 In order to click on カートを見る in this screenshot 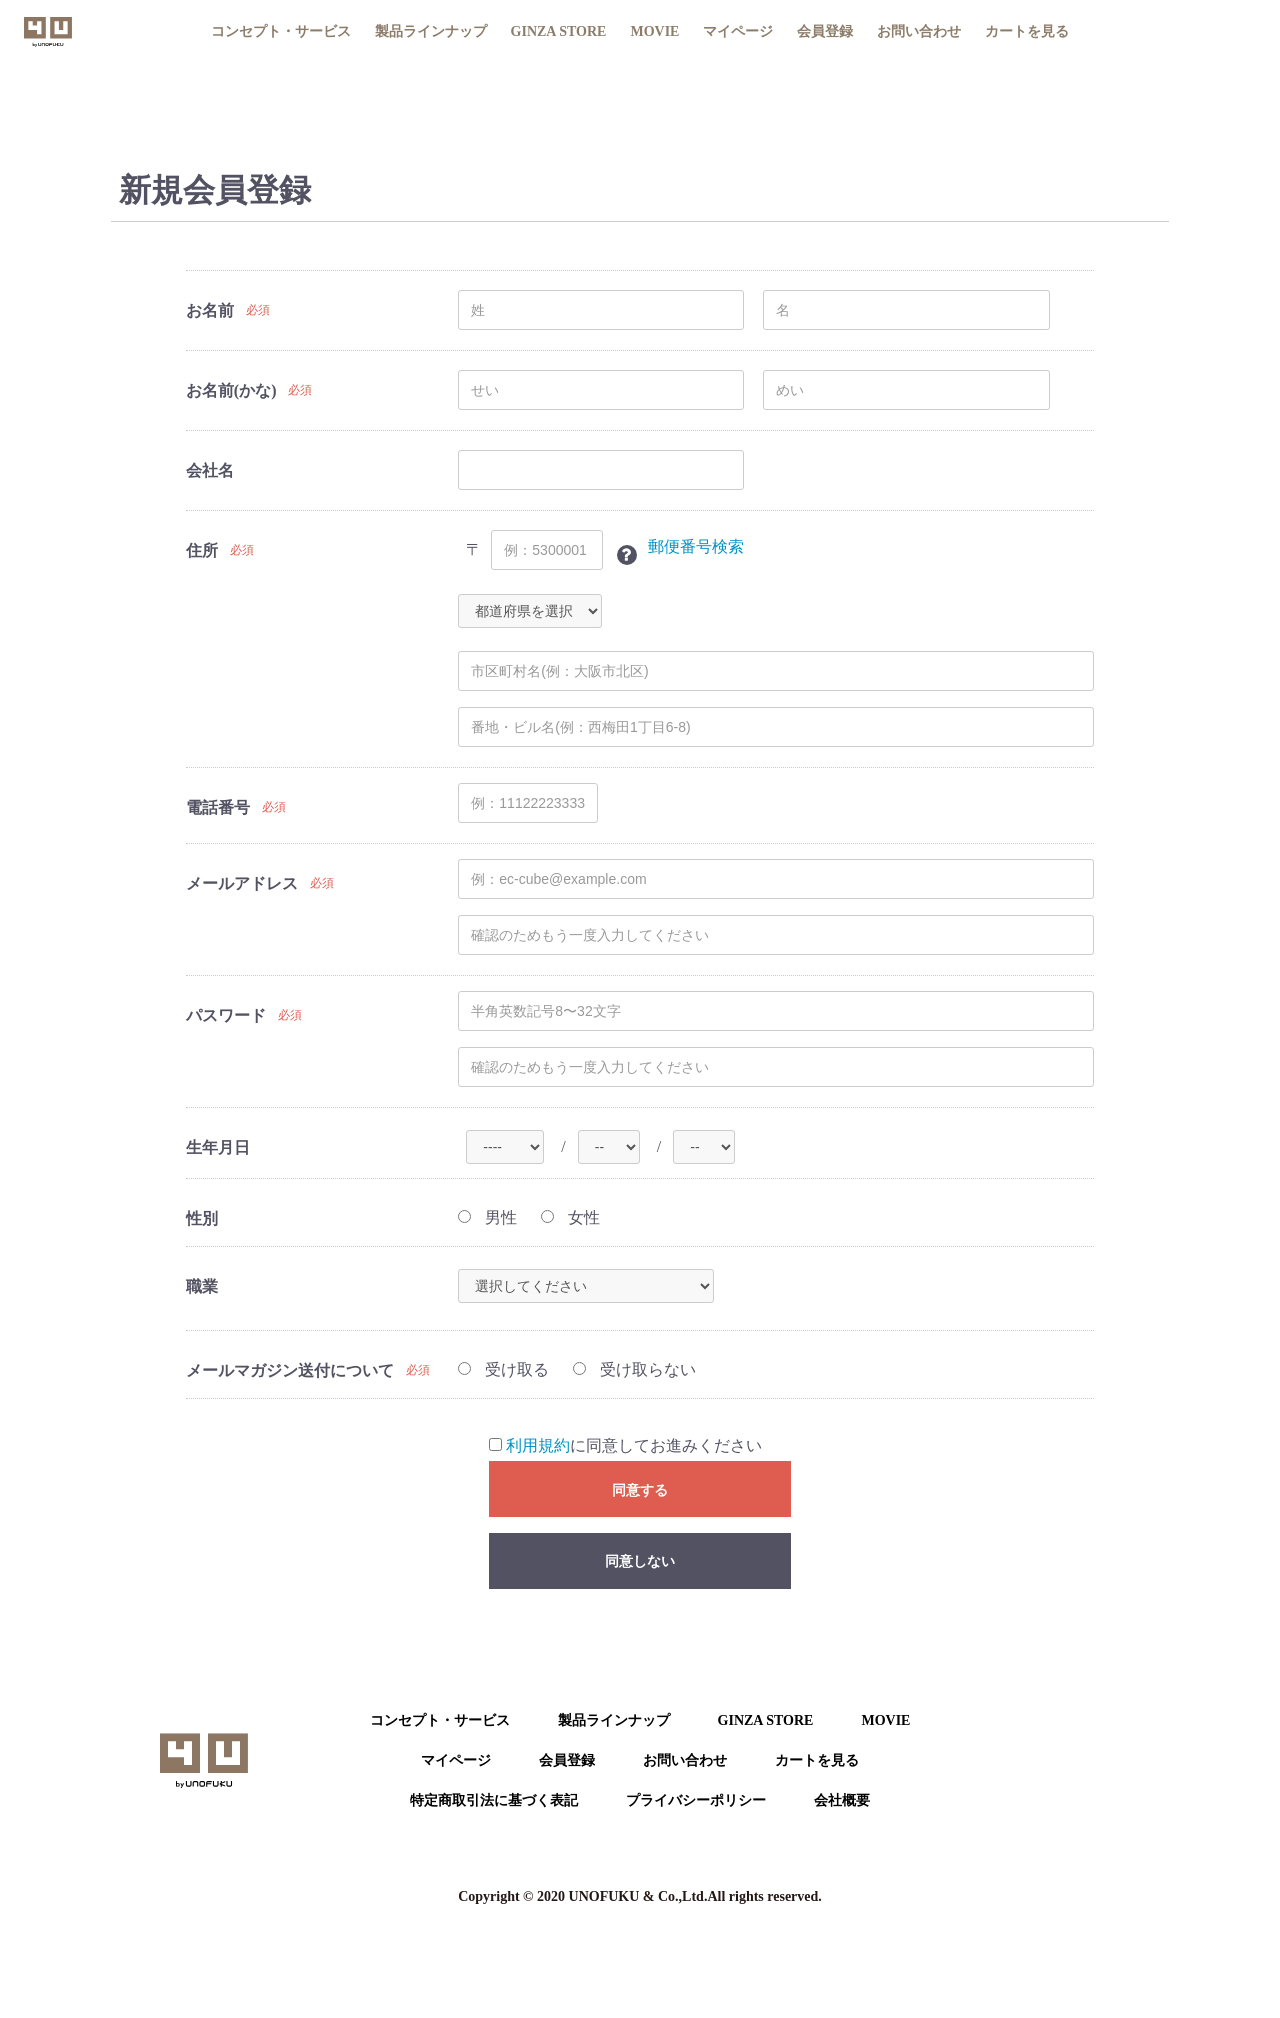, I will do `click(1027, 31)`.